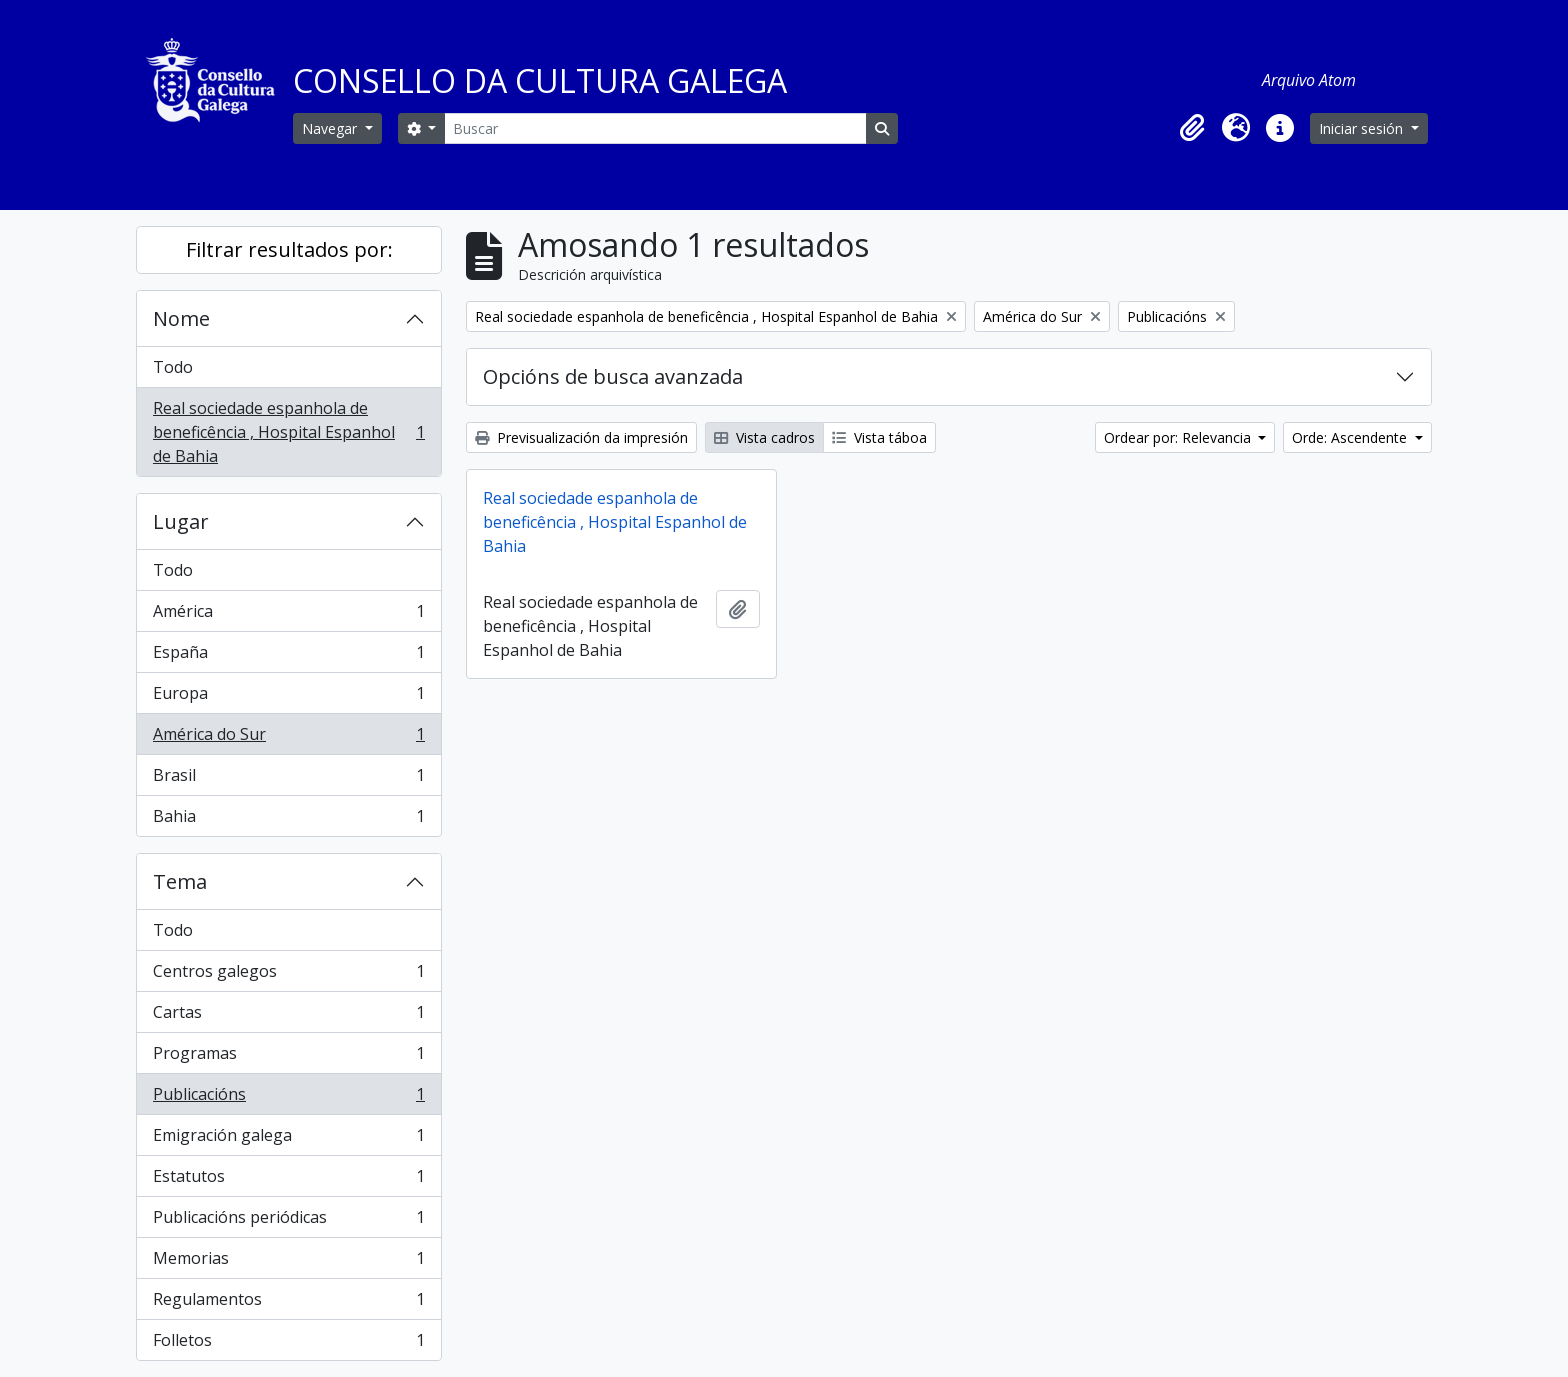 This screenshot has height=1377, width=1568. What do you see at coordinates (288, 615) in the screenshot?
I see `América` at bounding box center [288, 615].